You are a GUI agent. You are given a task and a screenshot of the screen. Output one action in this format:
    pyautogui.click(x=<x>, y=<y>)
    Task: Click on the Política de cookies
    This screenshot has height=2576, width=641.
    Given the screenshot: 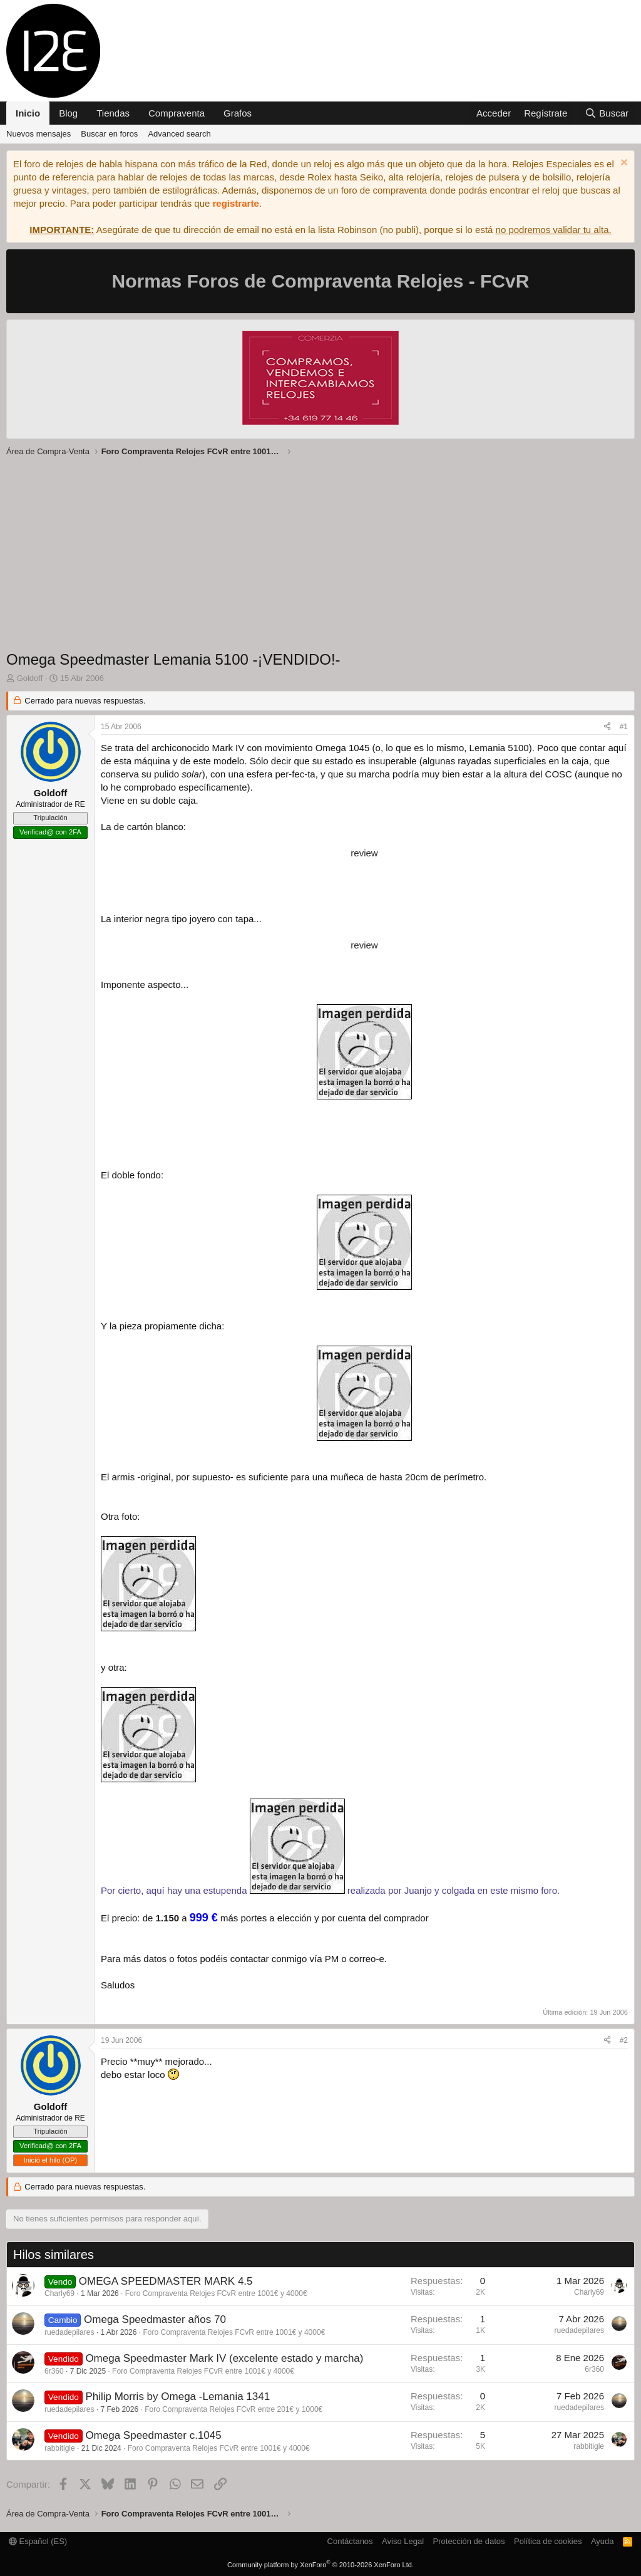 What is the action you would take?
    pyautogui.click(x=548, y=2541)
    